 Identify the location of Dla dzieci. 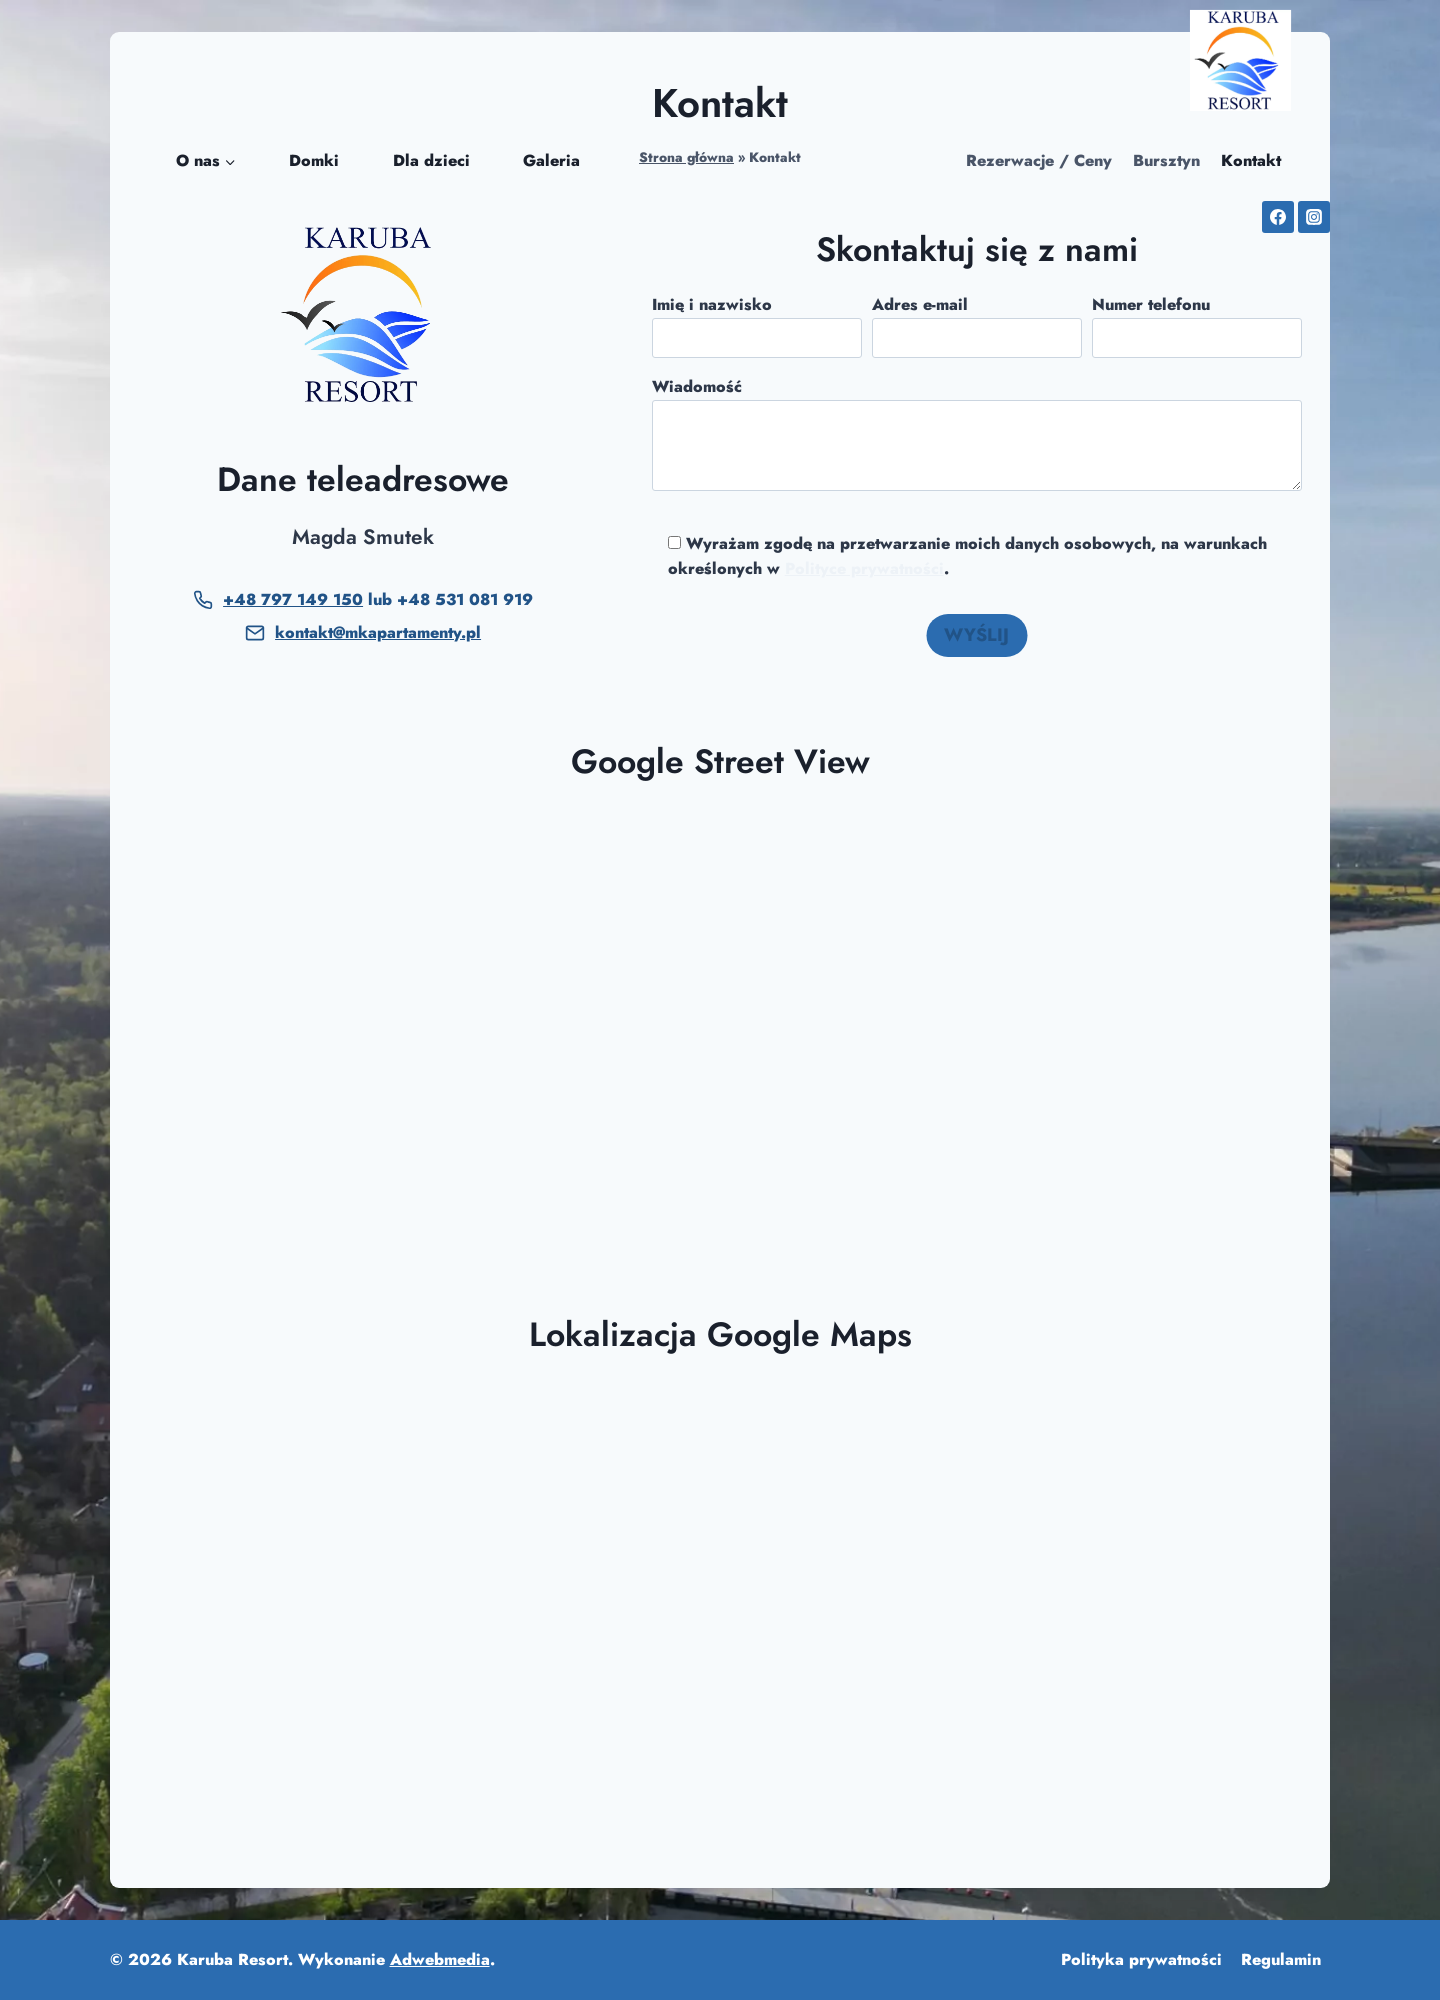
(431, 160).